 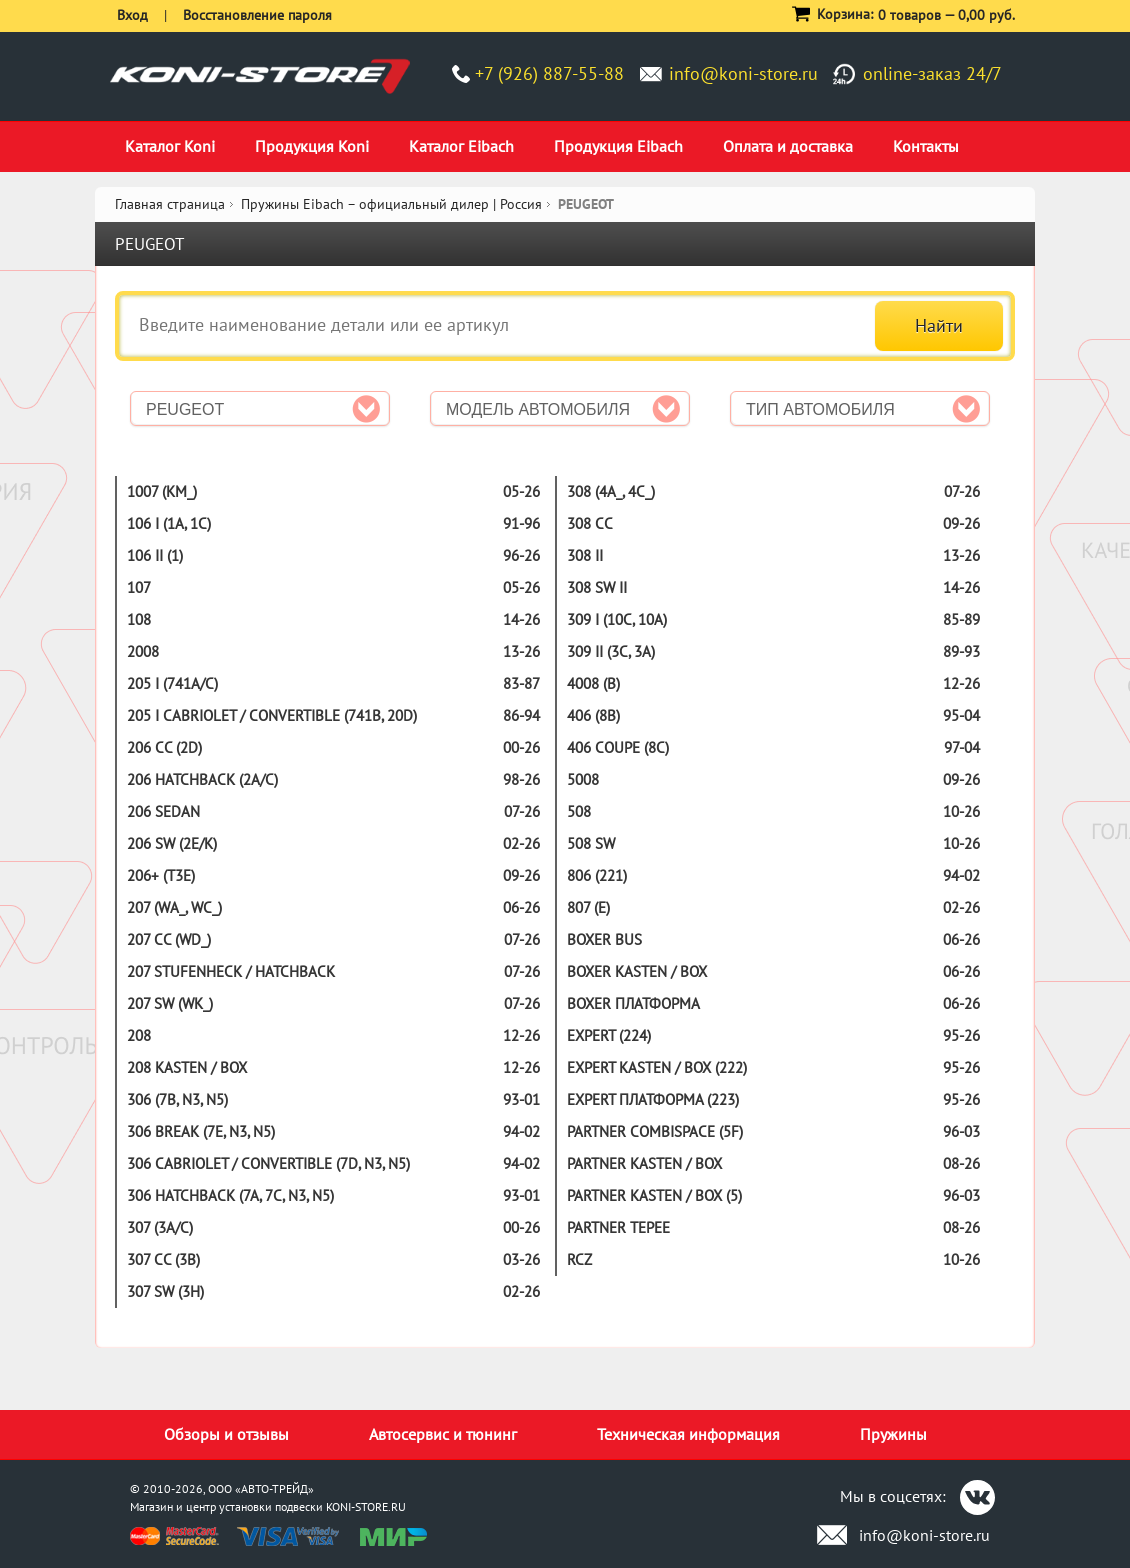 I want to click on 308 (4A_, 4C_), so click(x=611, y=491).